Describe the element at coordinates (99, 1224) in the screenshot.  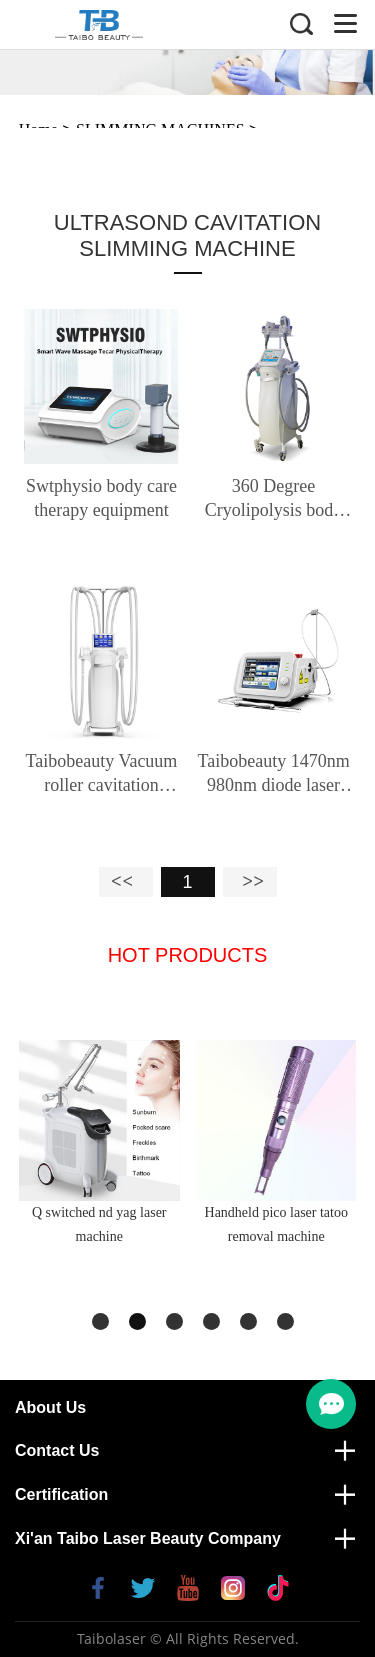
I see `Q switched nd yag laser machine` at that location.